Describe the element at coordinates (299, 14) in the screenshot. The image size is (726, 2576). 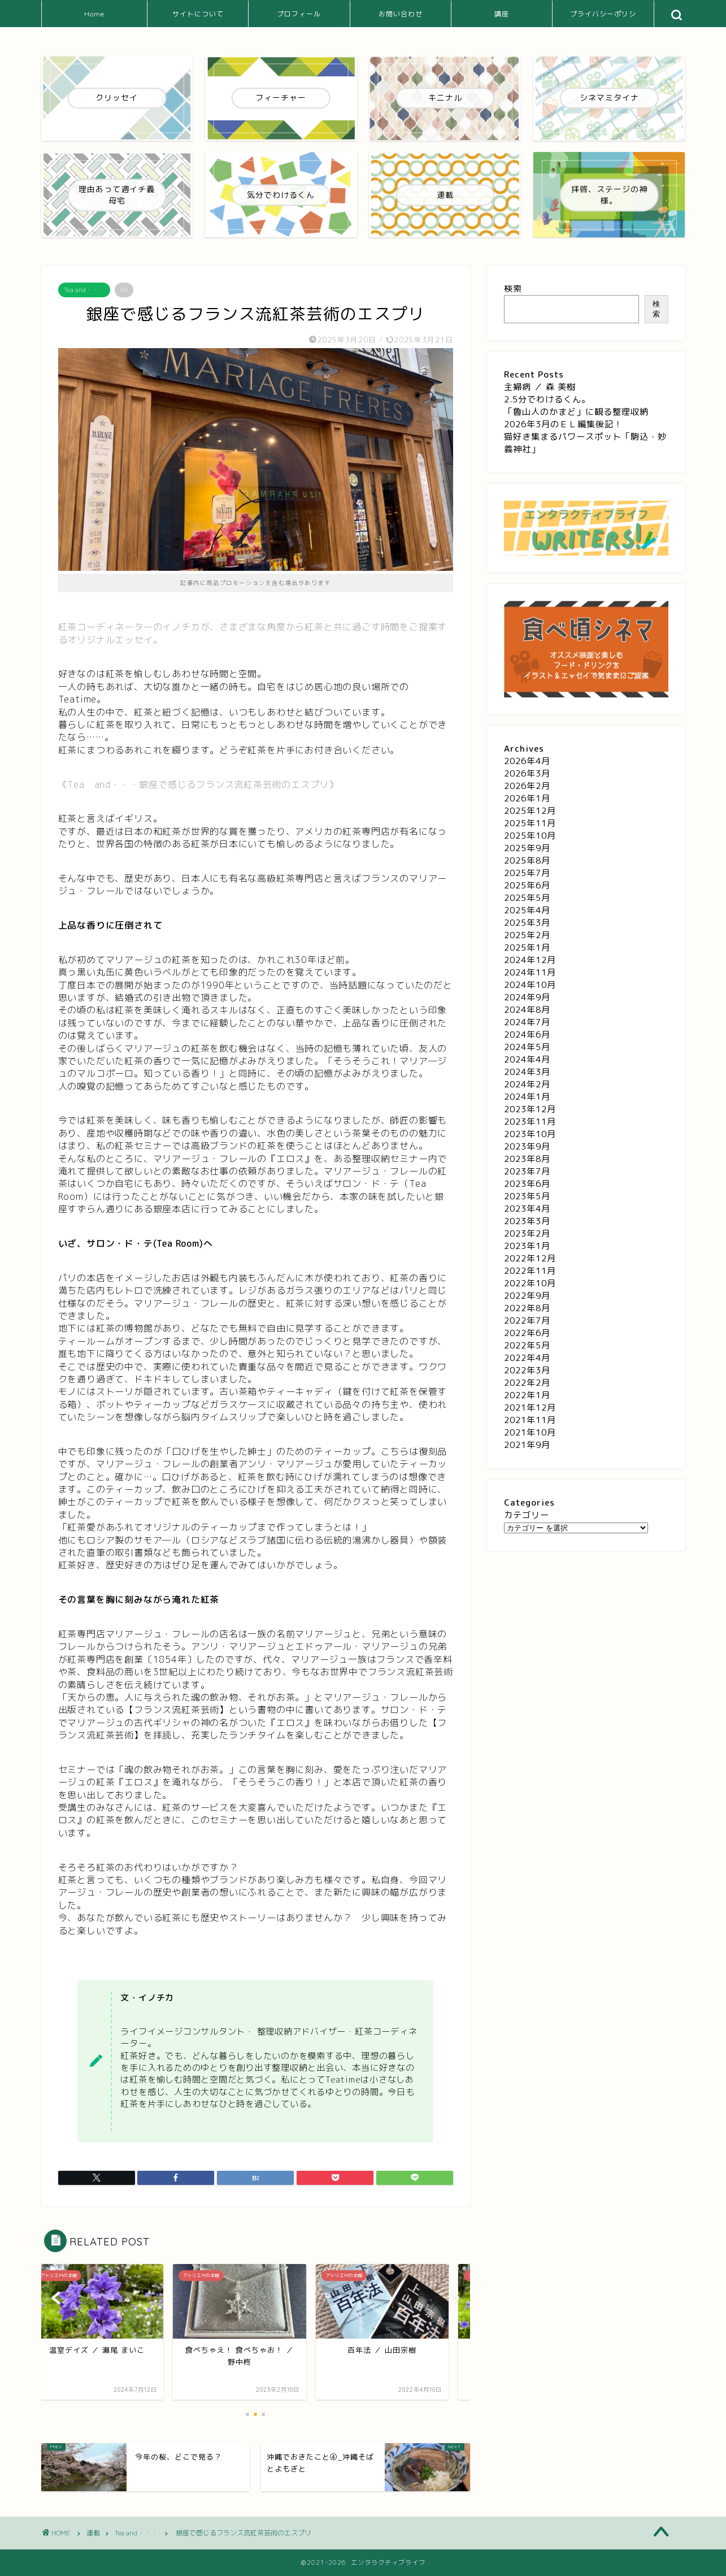
I see `プロフィール` at that location.